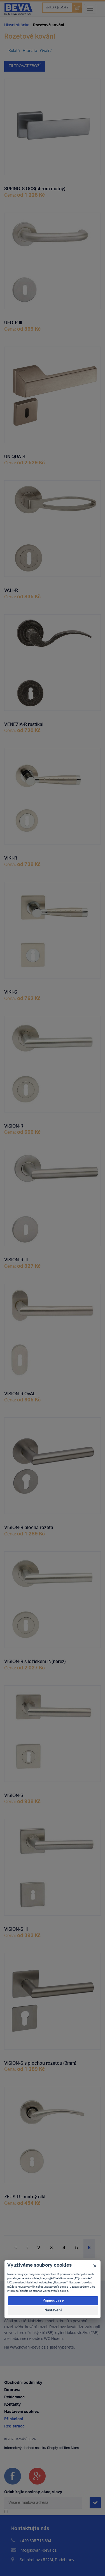  Describe the element at coordinates (71, 2448) in the screenshot. I see `Tom Atom` at that location.